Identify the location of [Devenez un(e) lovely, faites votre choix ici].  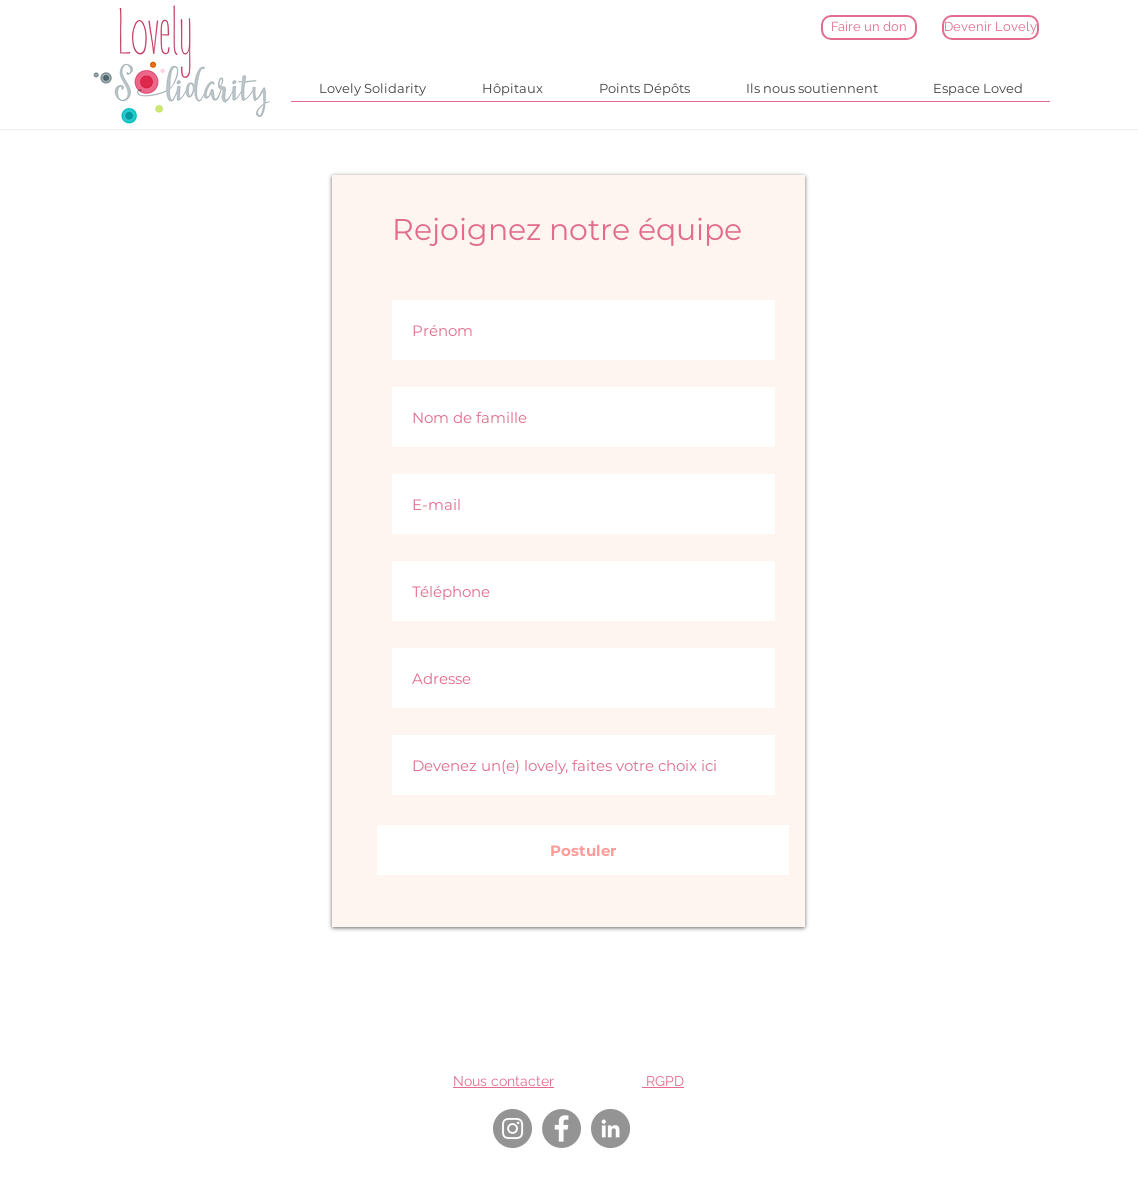
(583, 765).